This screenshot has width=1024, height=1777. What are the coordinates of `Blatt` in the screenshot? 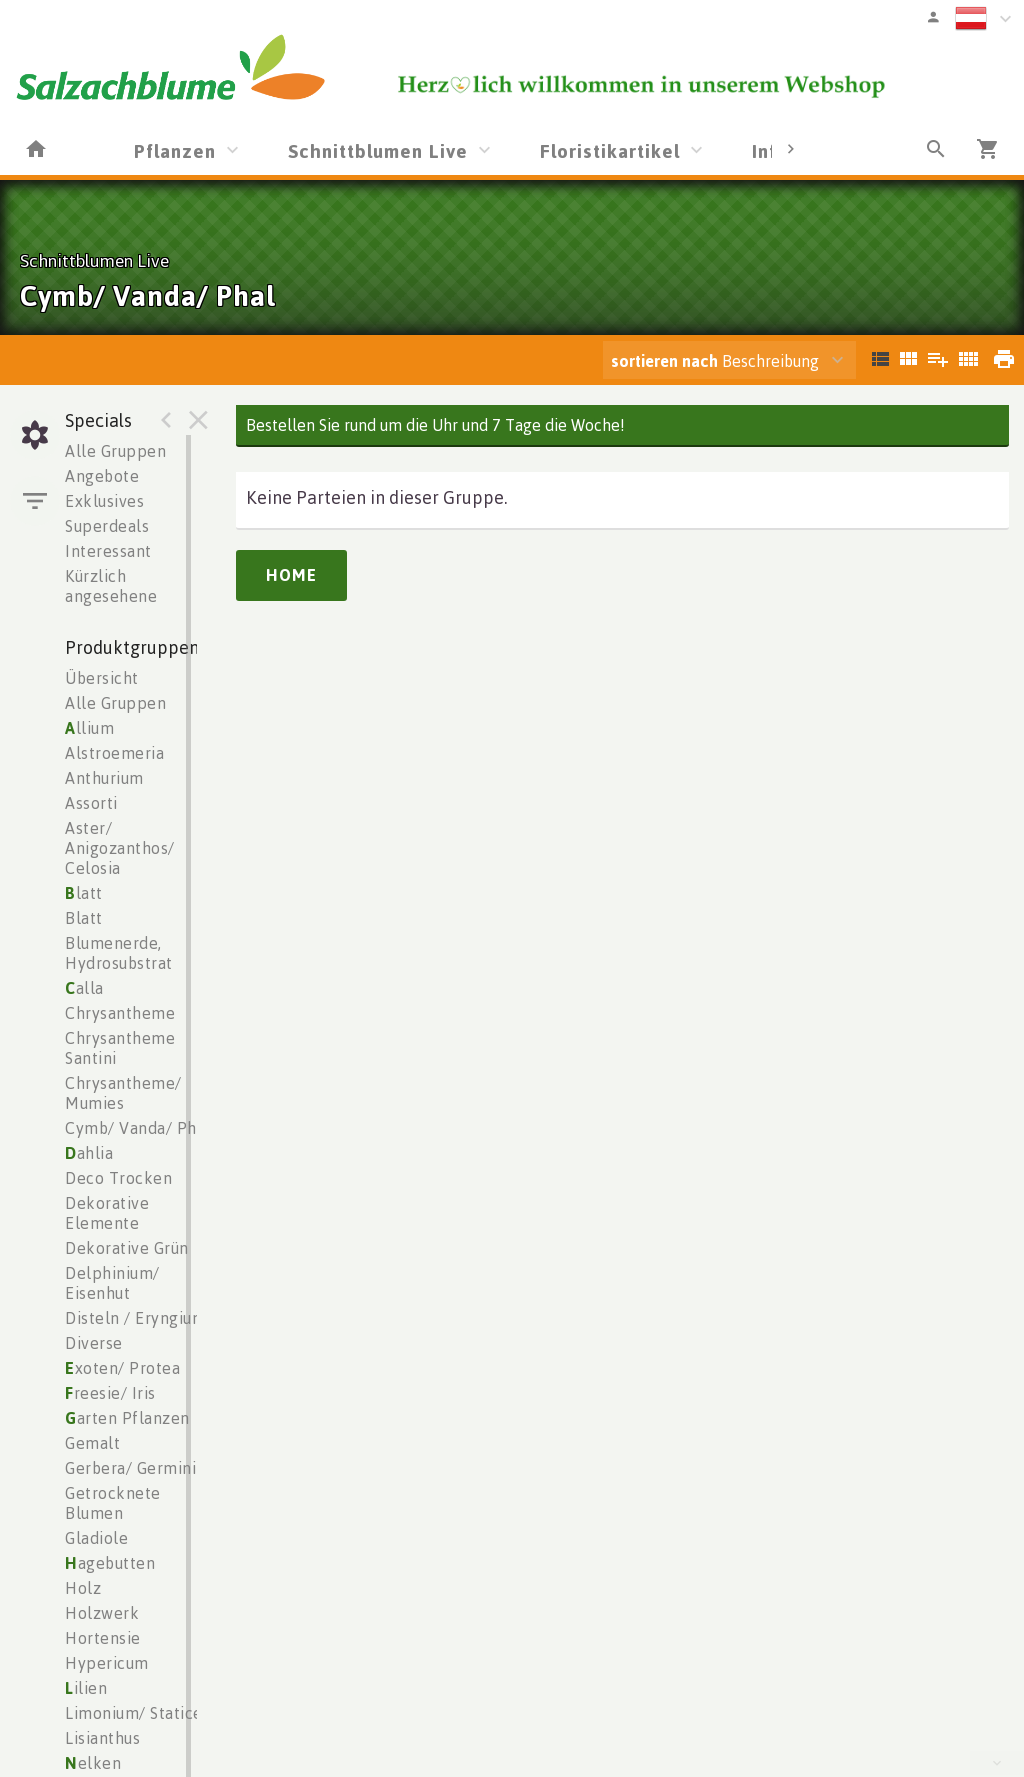 It's located at (84, 918).